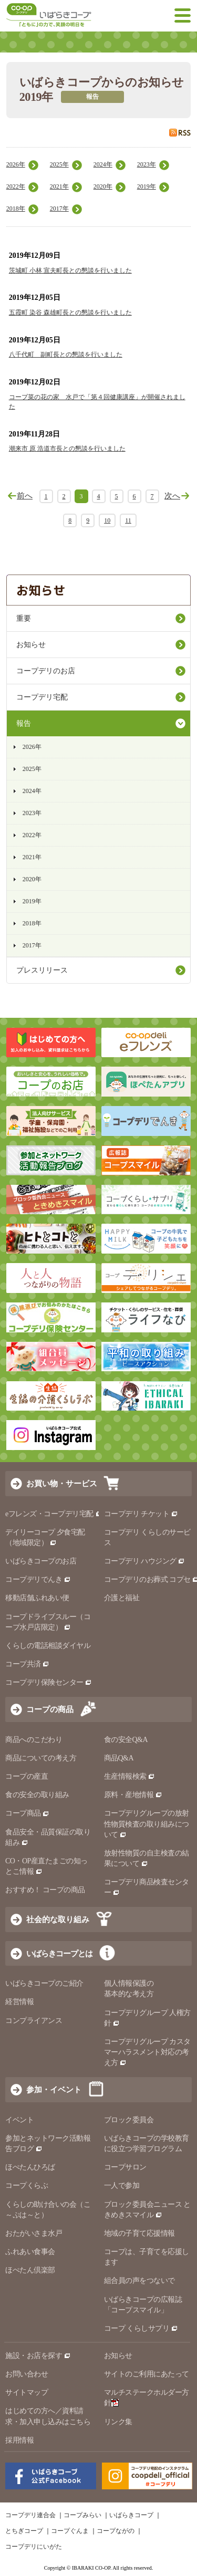 The width and height of the screenshot is (197, 2576). What do you see at coordinates (37, 1795) in the screenshot?
I see `食の安全の取り組み` at bounding box center [37, 1795].